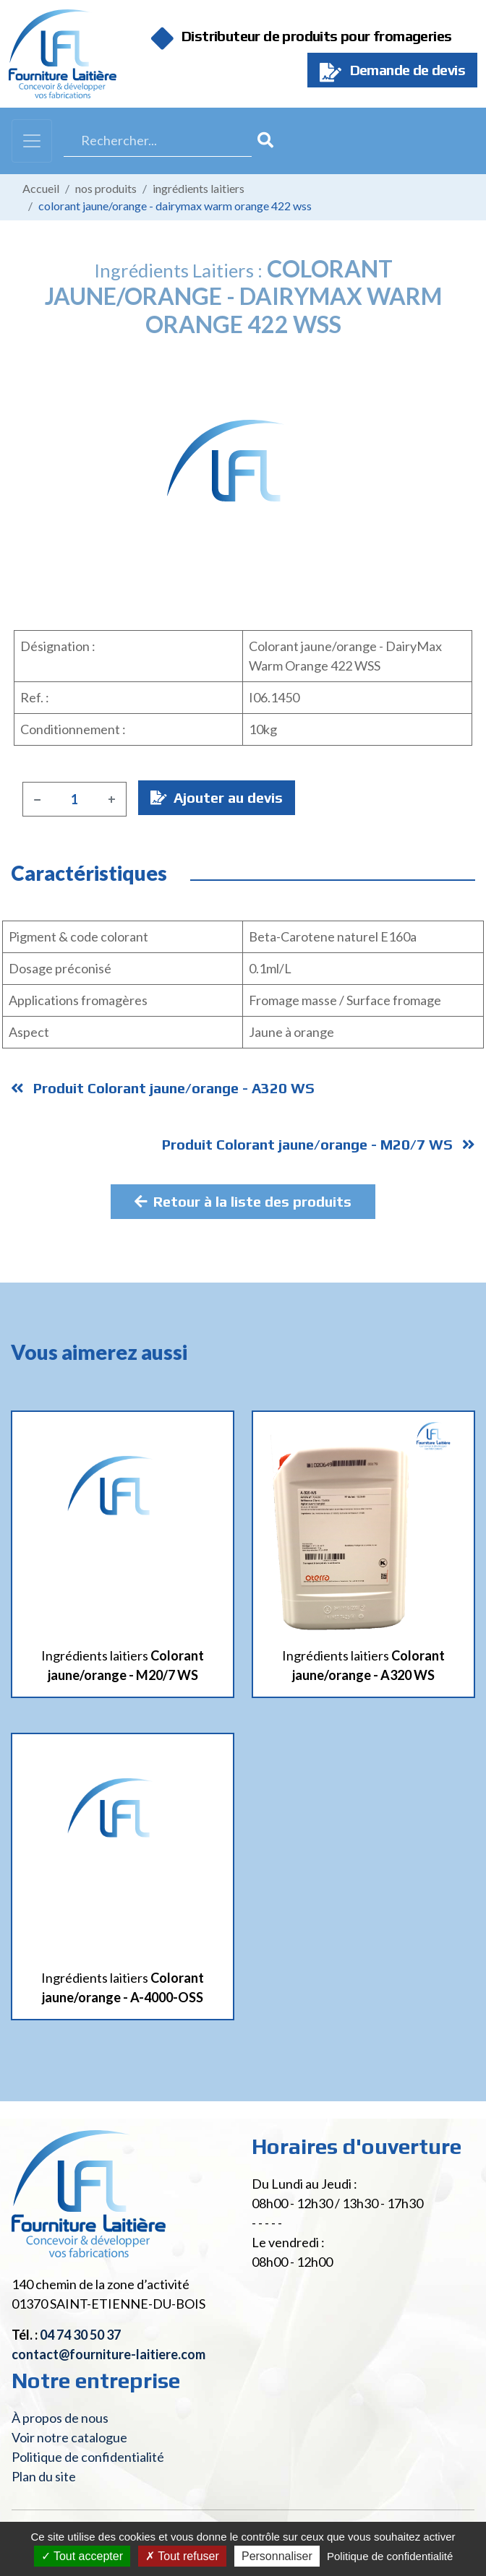 The image size is (486, 2576). Describe the element at coordinates (80, 2335) in the screenshot. I see `04 74 30 50 37` at that location.